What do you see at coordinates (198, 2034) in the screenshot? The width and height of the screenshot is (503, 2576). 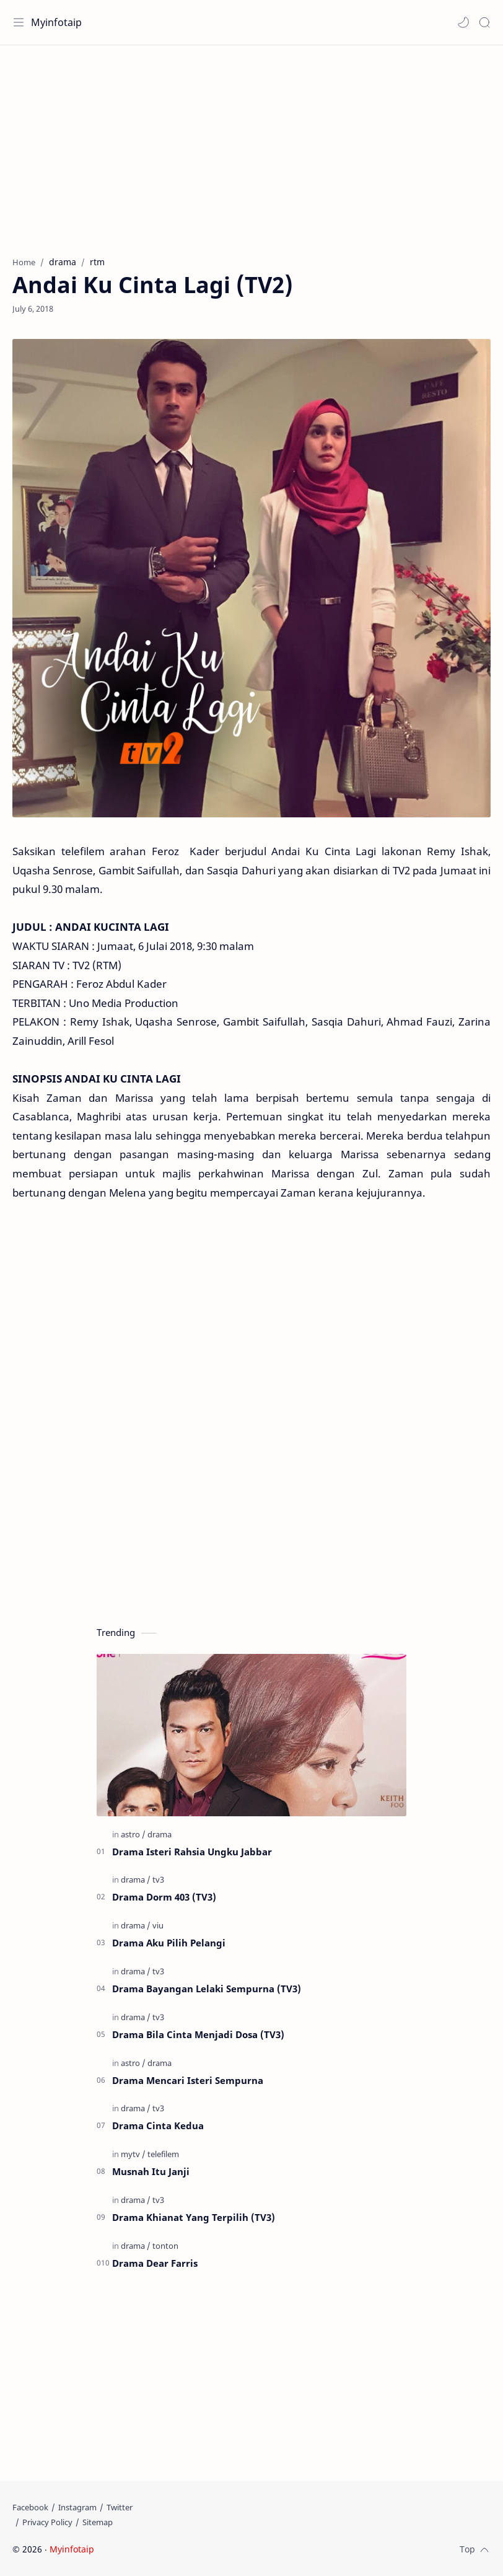 I see `Drama Bila Cinta Menjadi Dosa (TV3)` at bounding box center [198, 2034].